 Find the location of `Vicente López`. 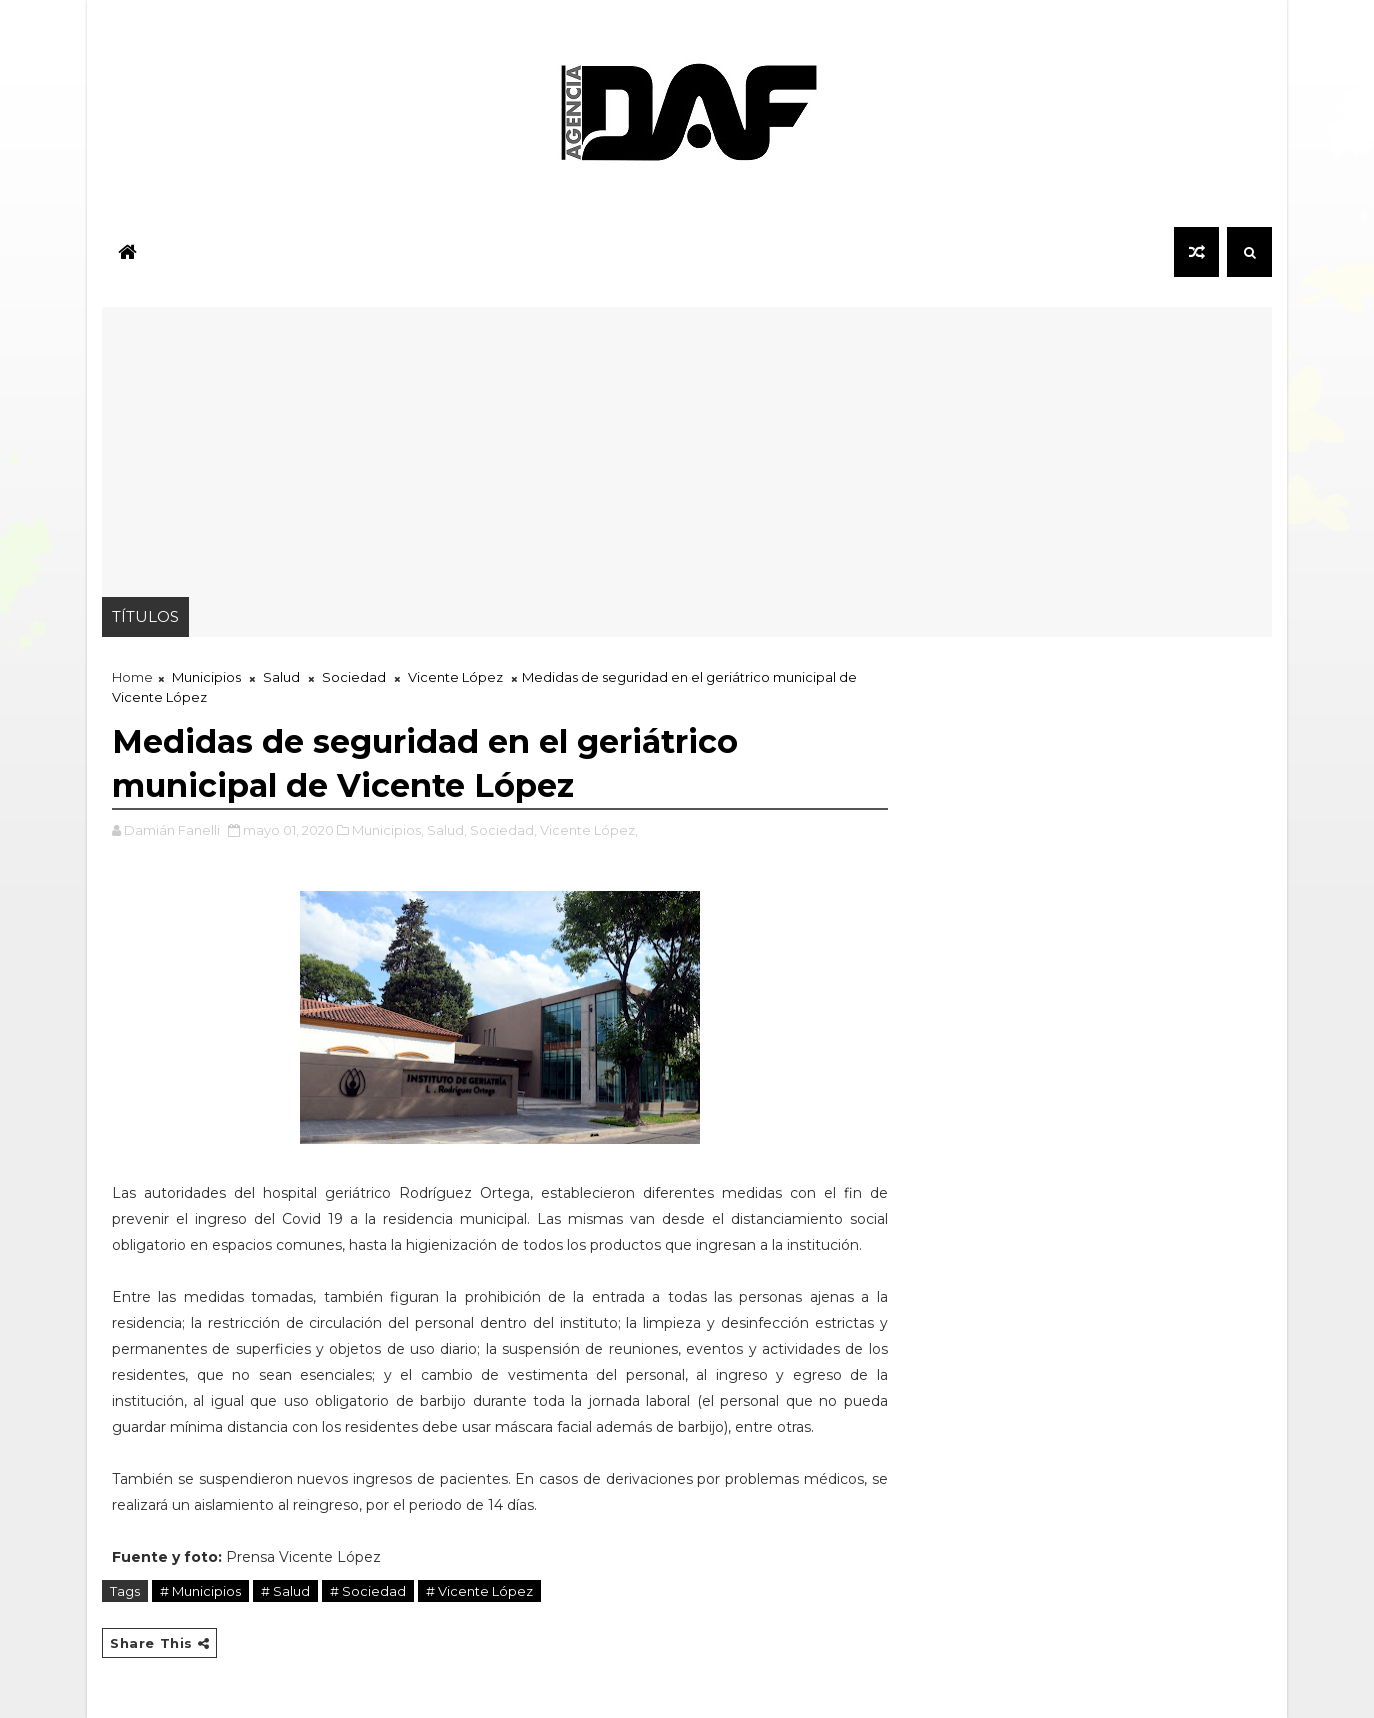

Vicente López is located at coordinates (455, 677).